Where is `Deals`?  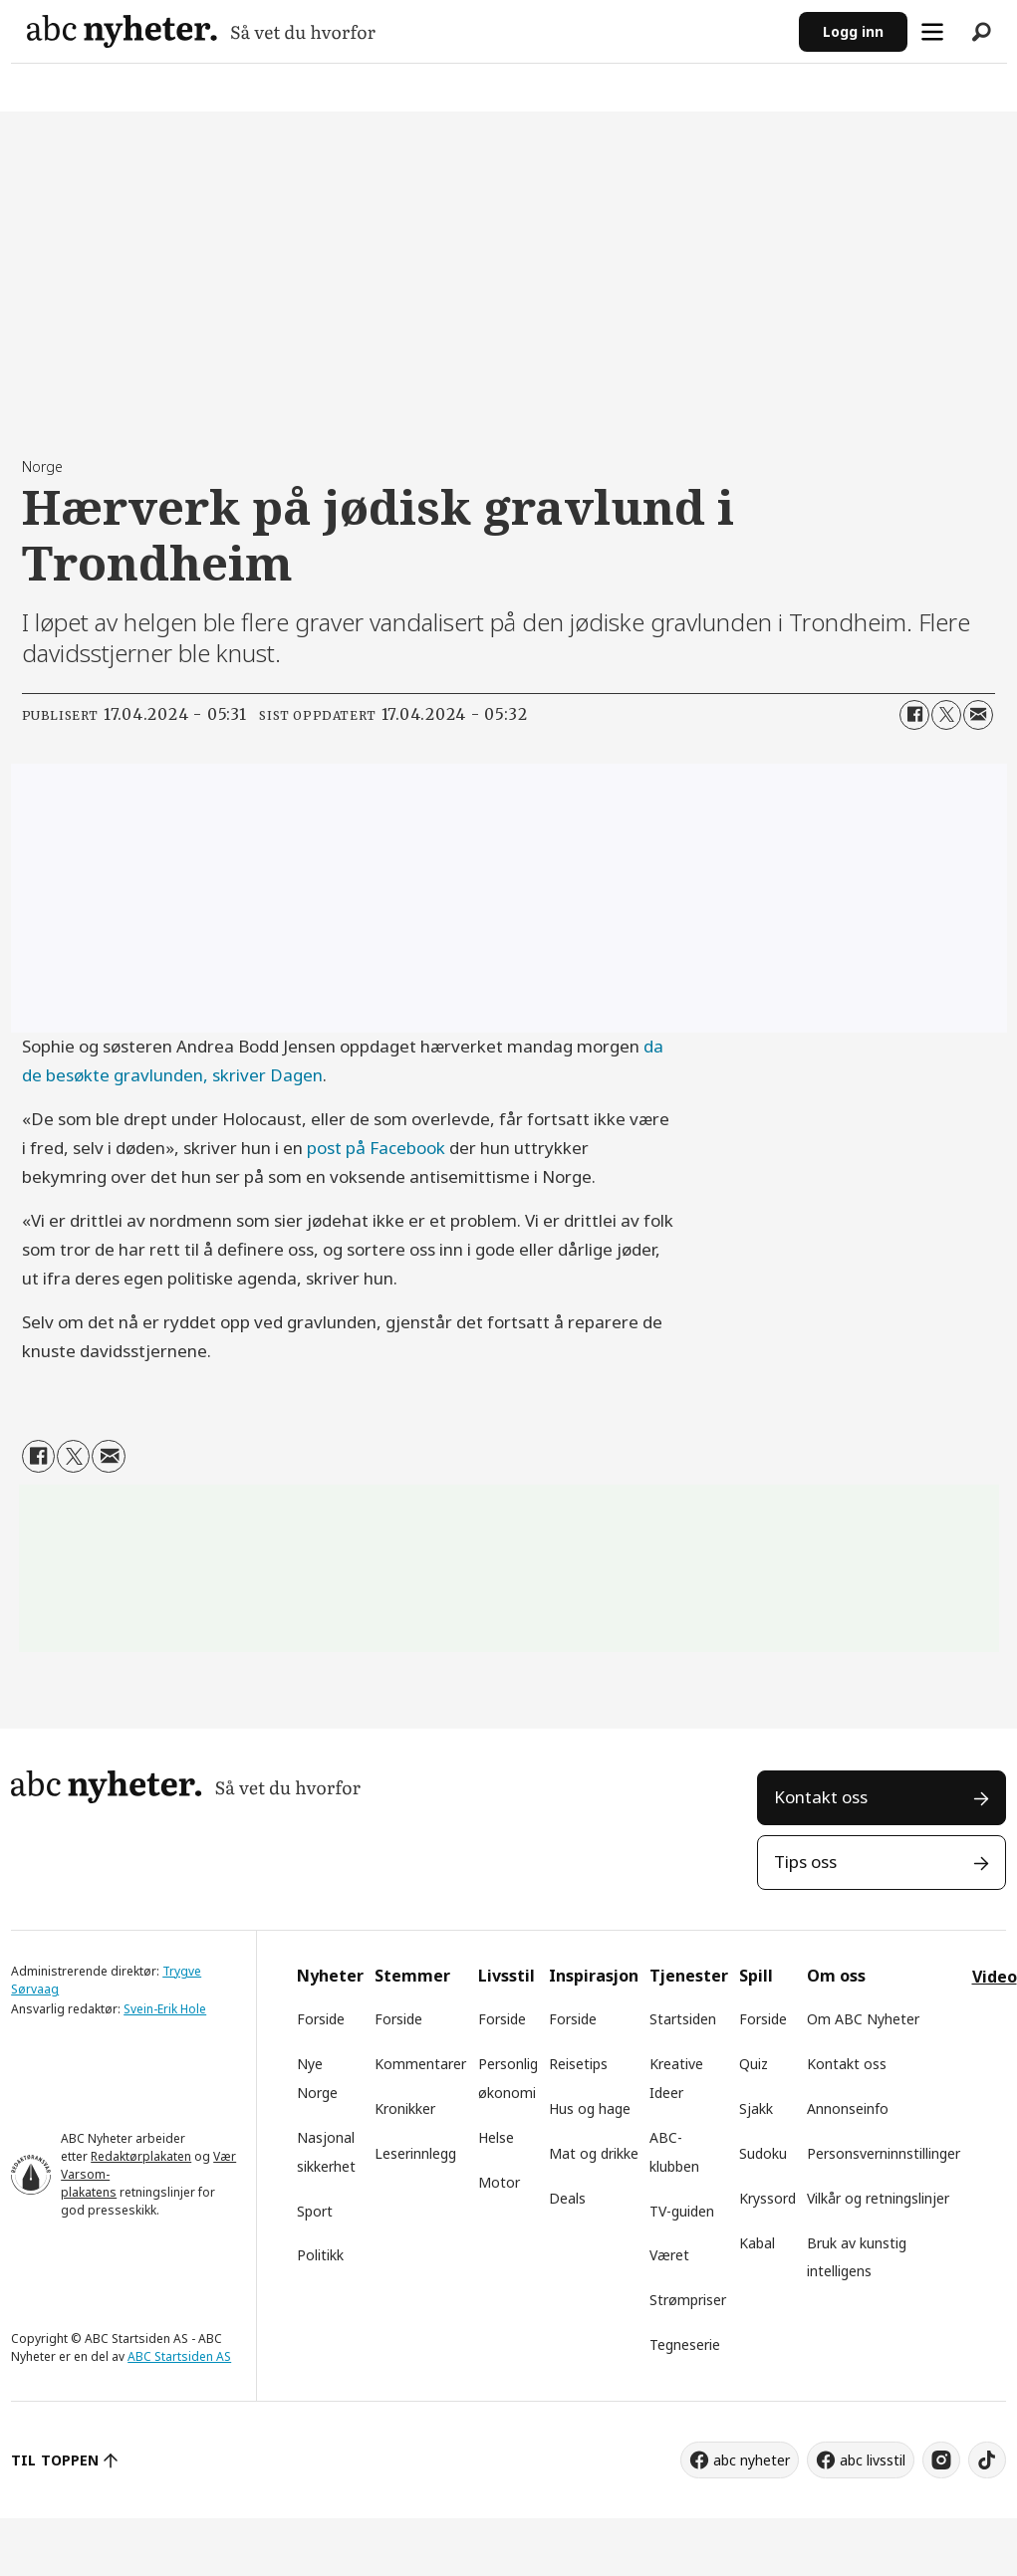
Deals is located at coordinates (567, 2198).